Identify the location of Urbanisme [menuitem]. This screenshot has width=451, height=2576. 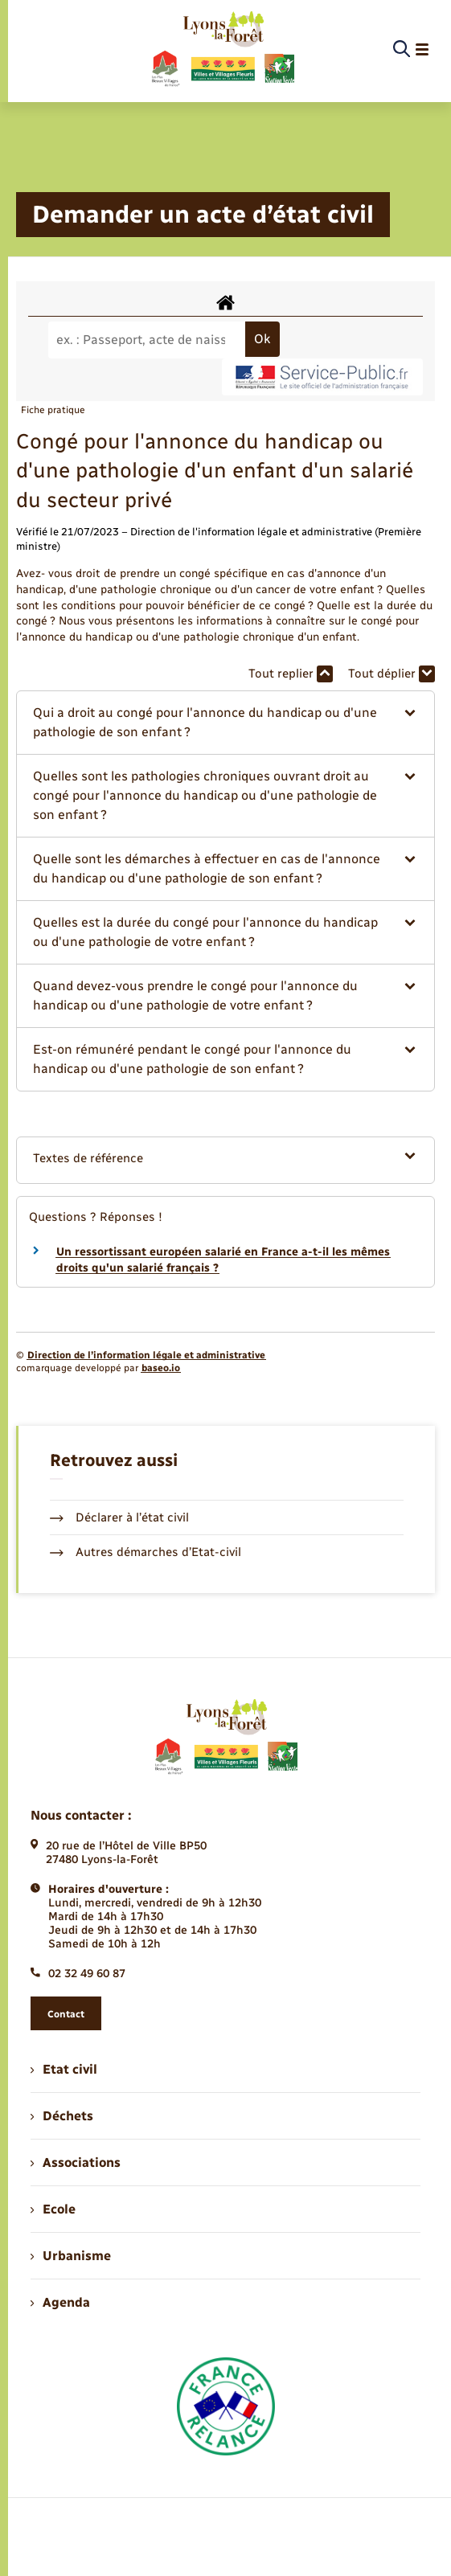
(71, 2255).